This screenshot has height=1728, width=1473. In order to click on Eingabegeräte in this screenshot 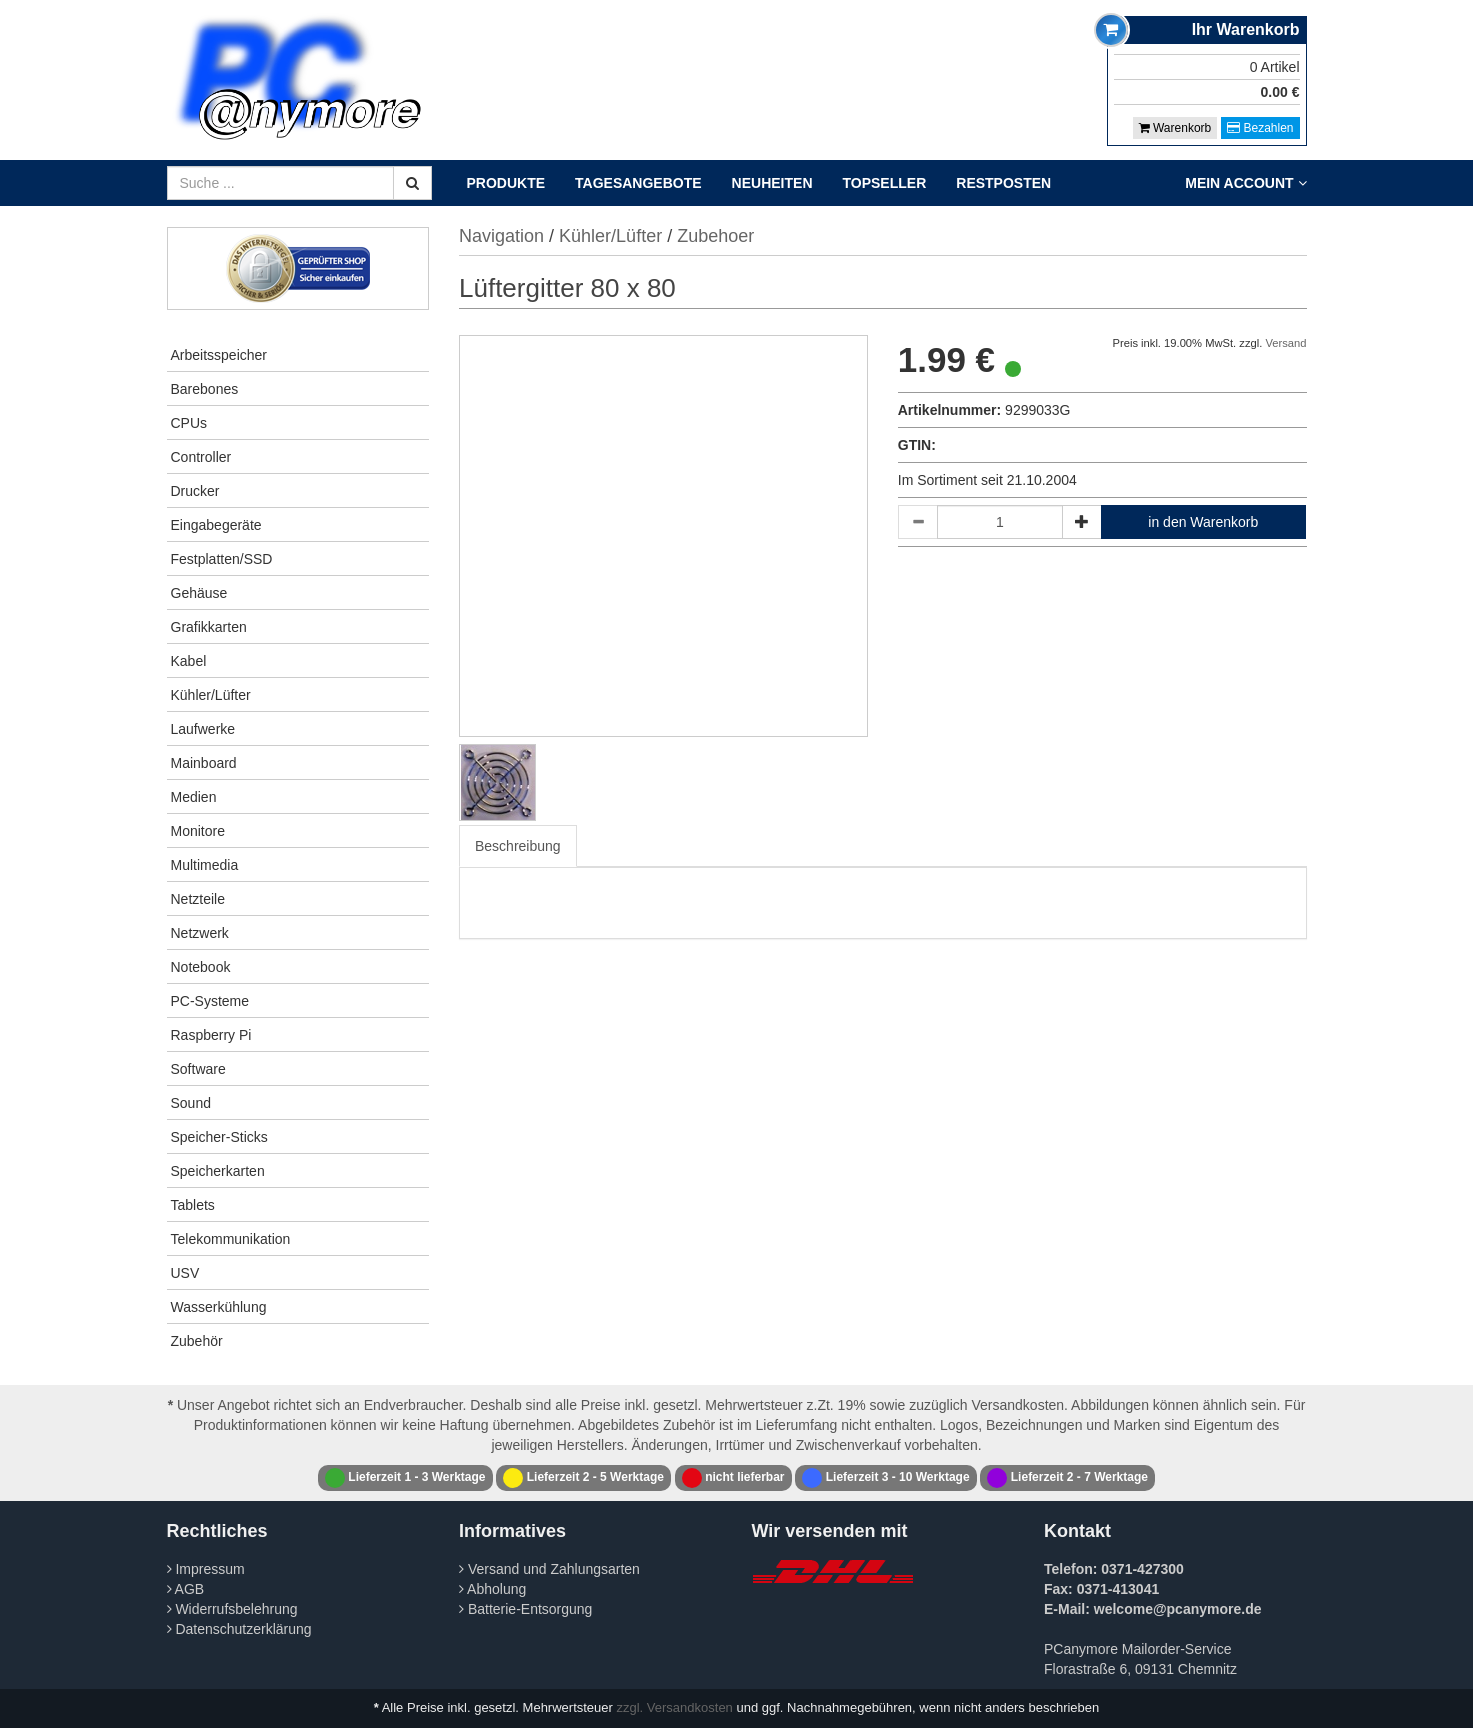, I will do `click(216, 525)`.